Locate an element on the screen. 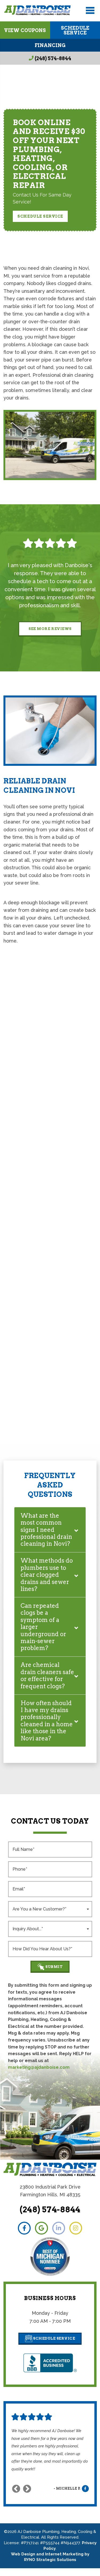 The width and height of the screenshot is (100, 2576). [combobox] is located at coordinates (50, 1916).